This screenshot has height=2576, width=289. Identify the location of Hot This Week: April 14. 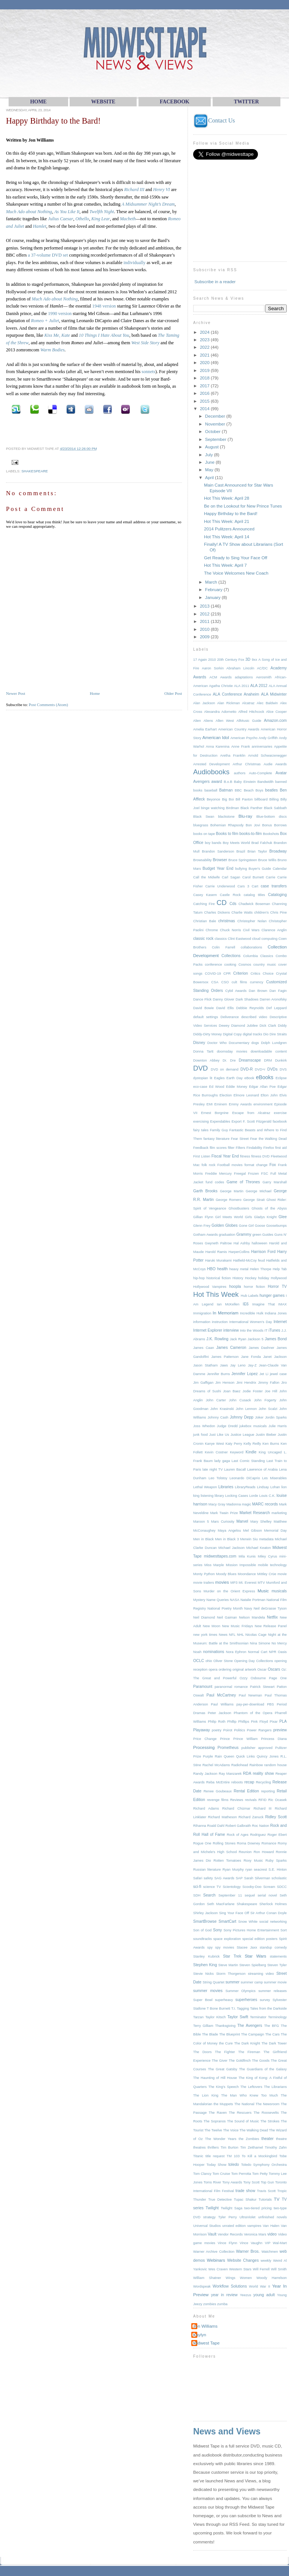
(226, 536).